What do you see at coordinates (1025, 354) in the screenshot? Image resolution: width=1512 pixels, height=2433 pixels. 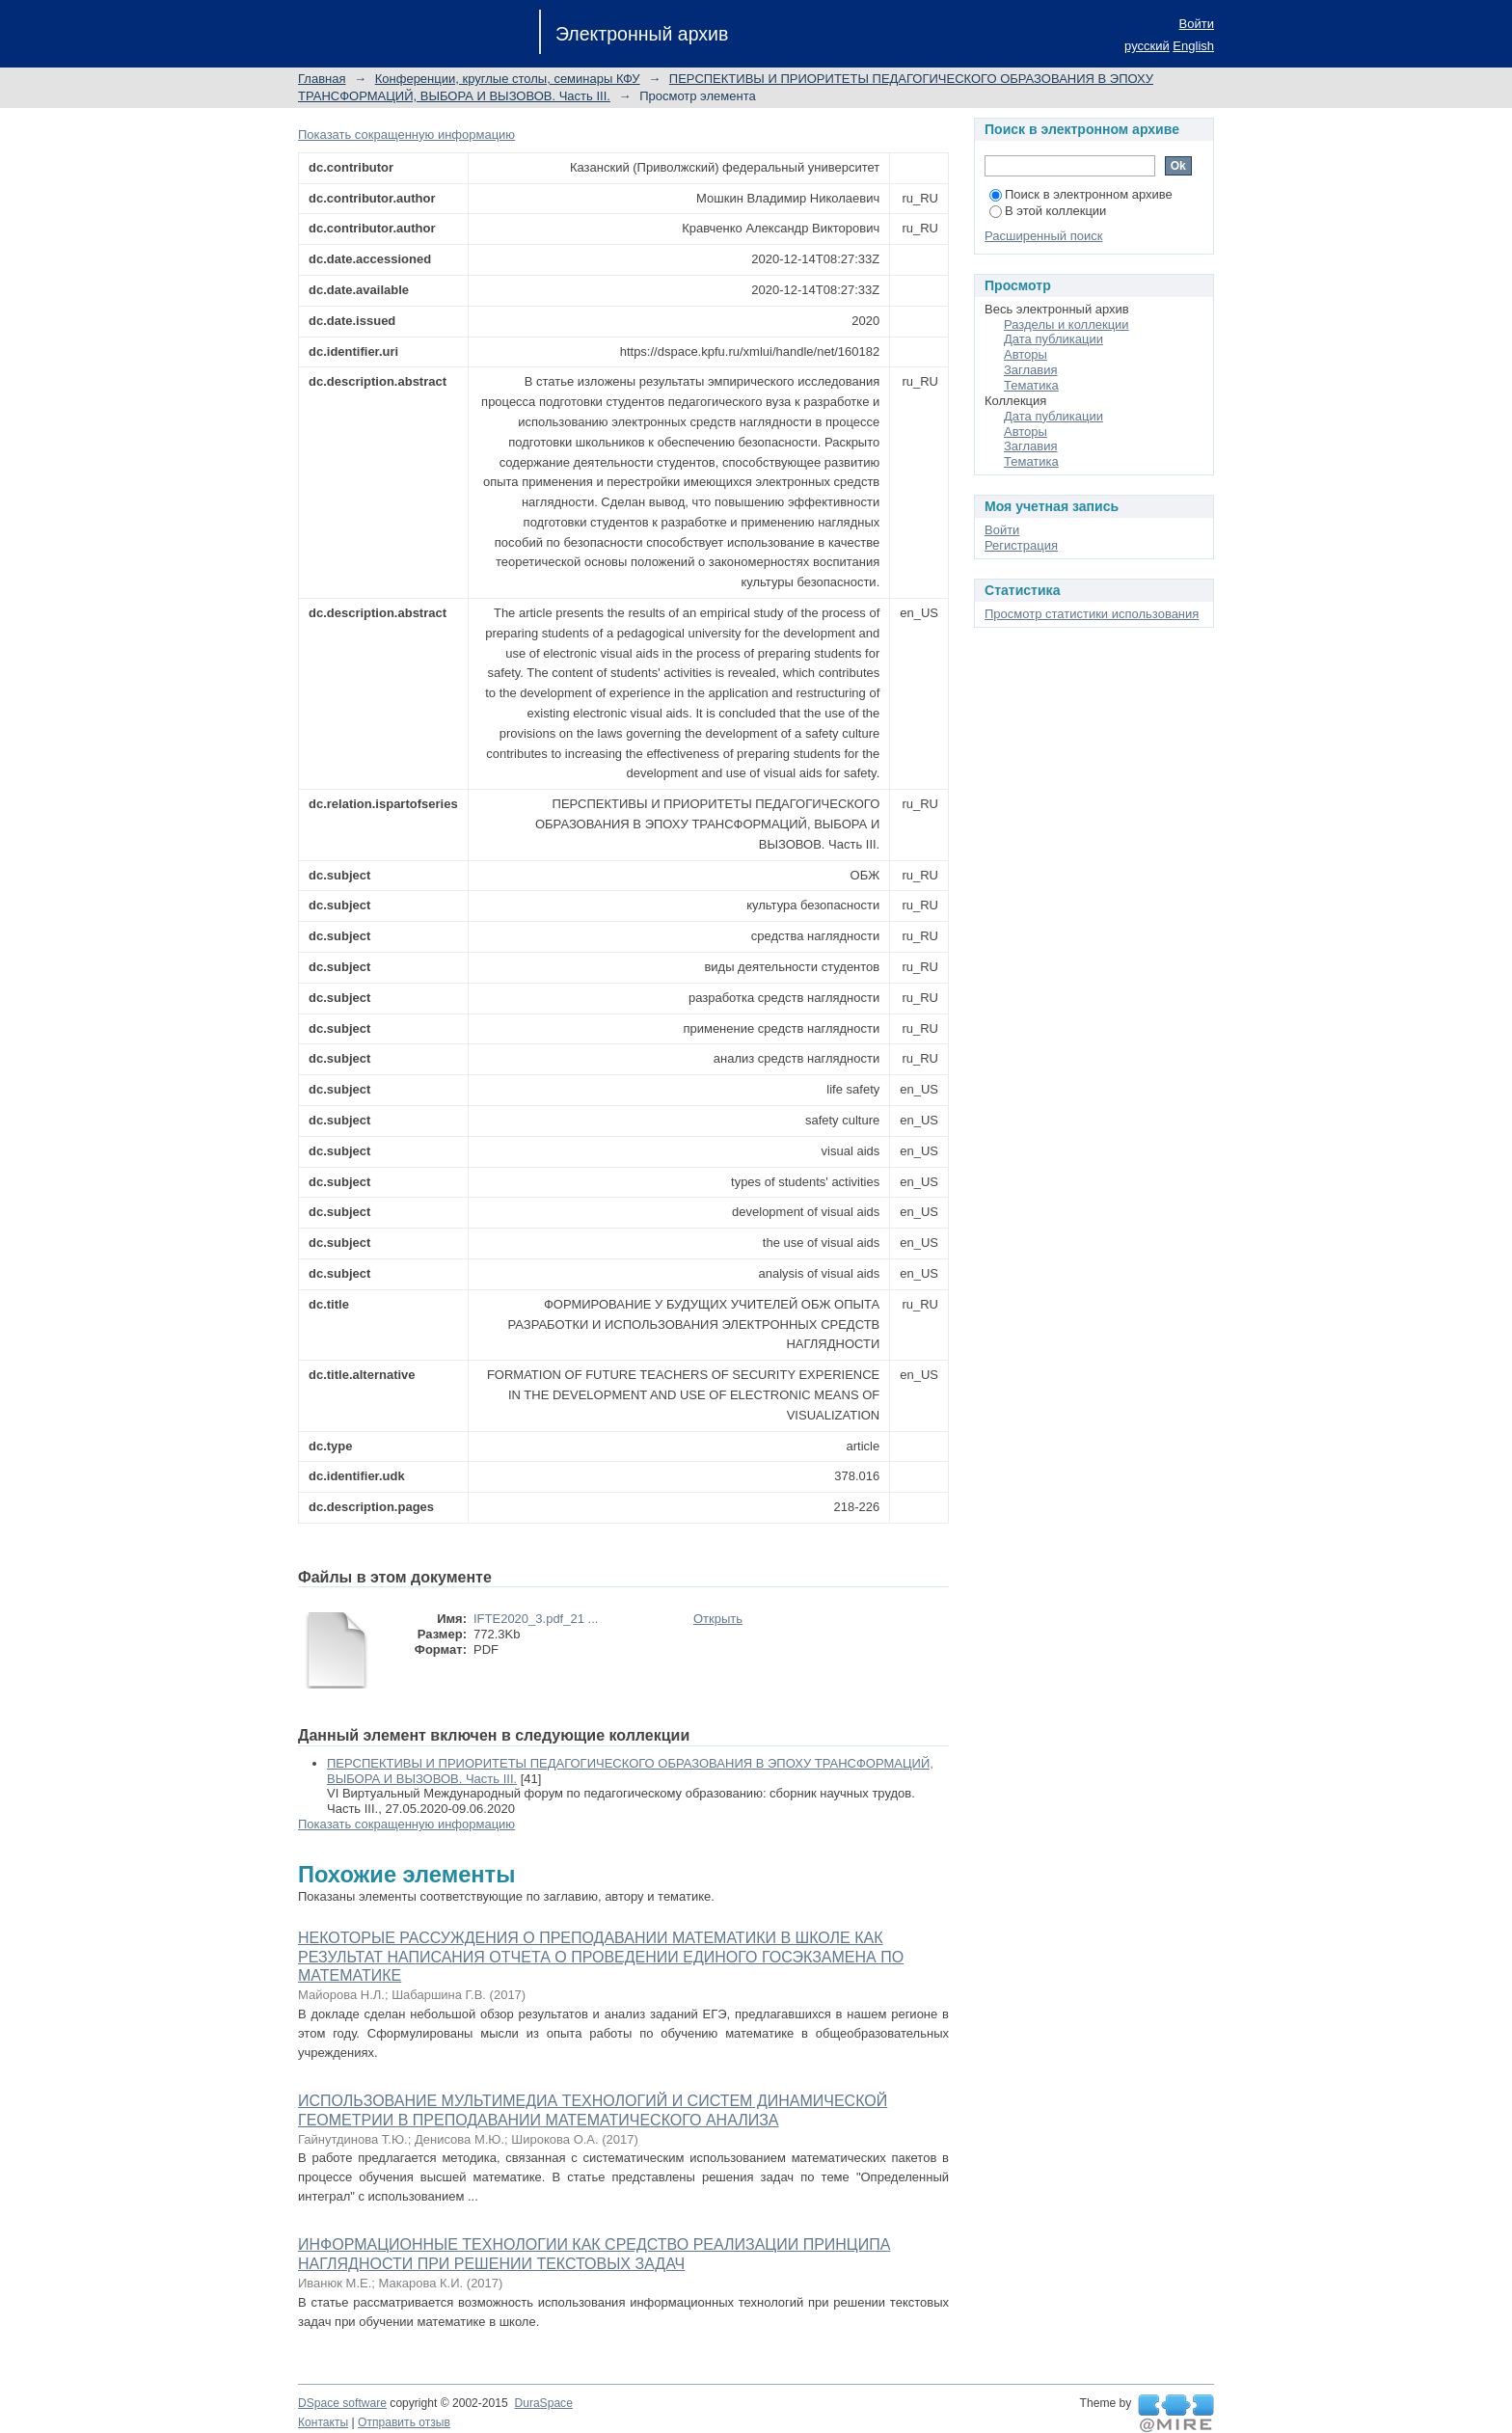 I see `Авторы` at bounding box center [1025, 354].